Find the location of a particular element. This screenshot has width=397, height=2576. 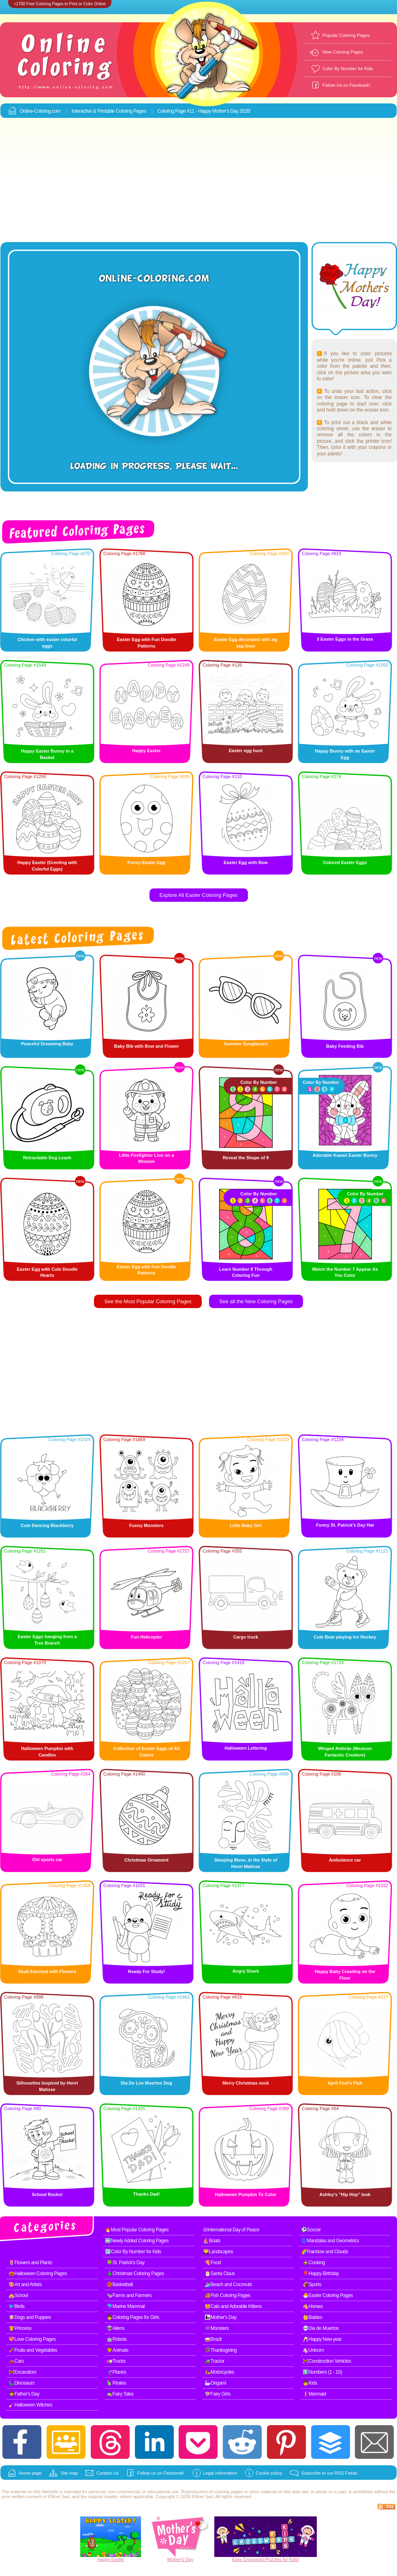

🐣Easter Coloring Pages is located at coordinates (328, 2295).